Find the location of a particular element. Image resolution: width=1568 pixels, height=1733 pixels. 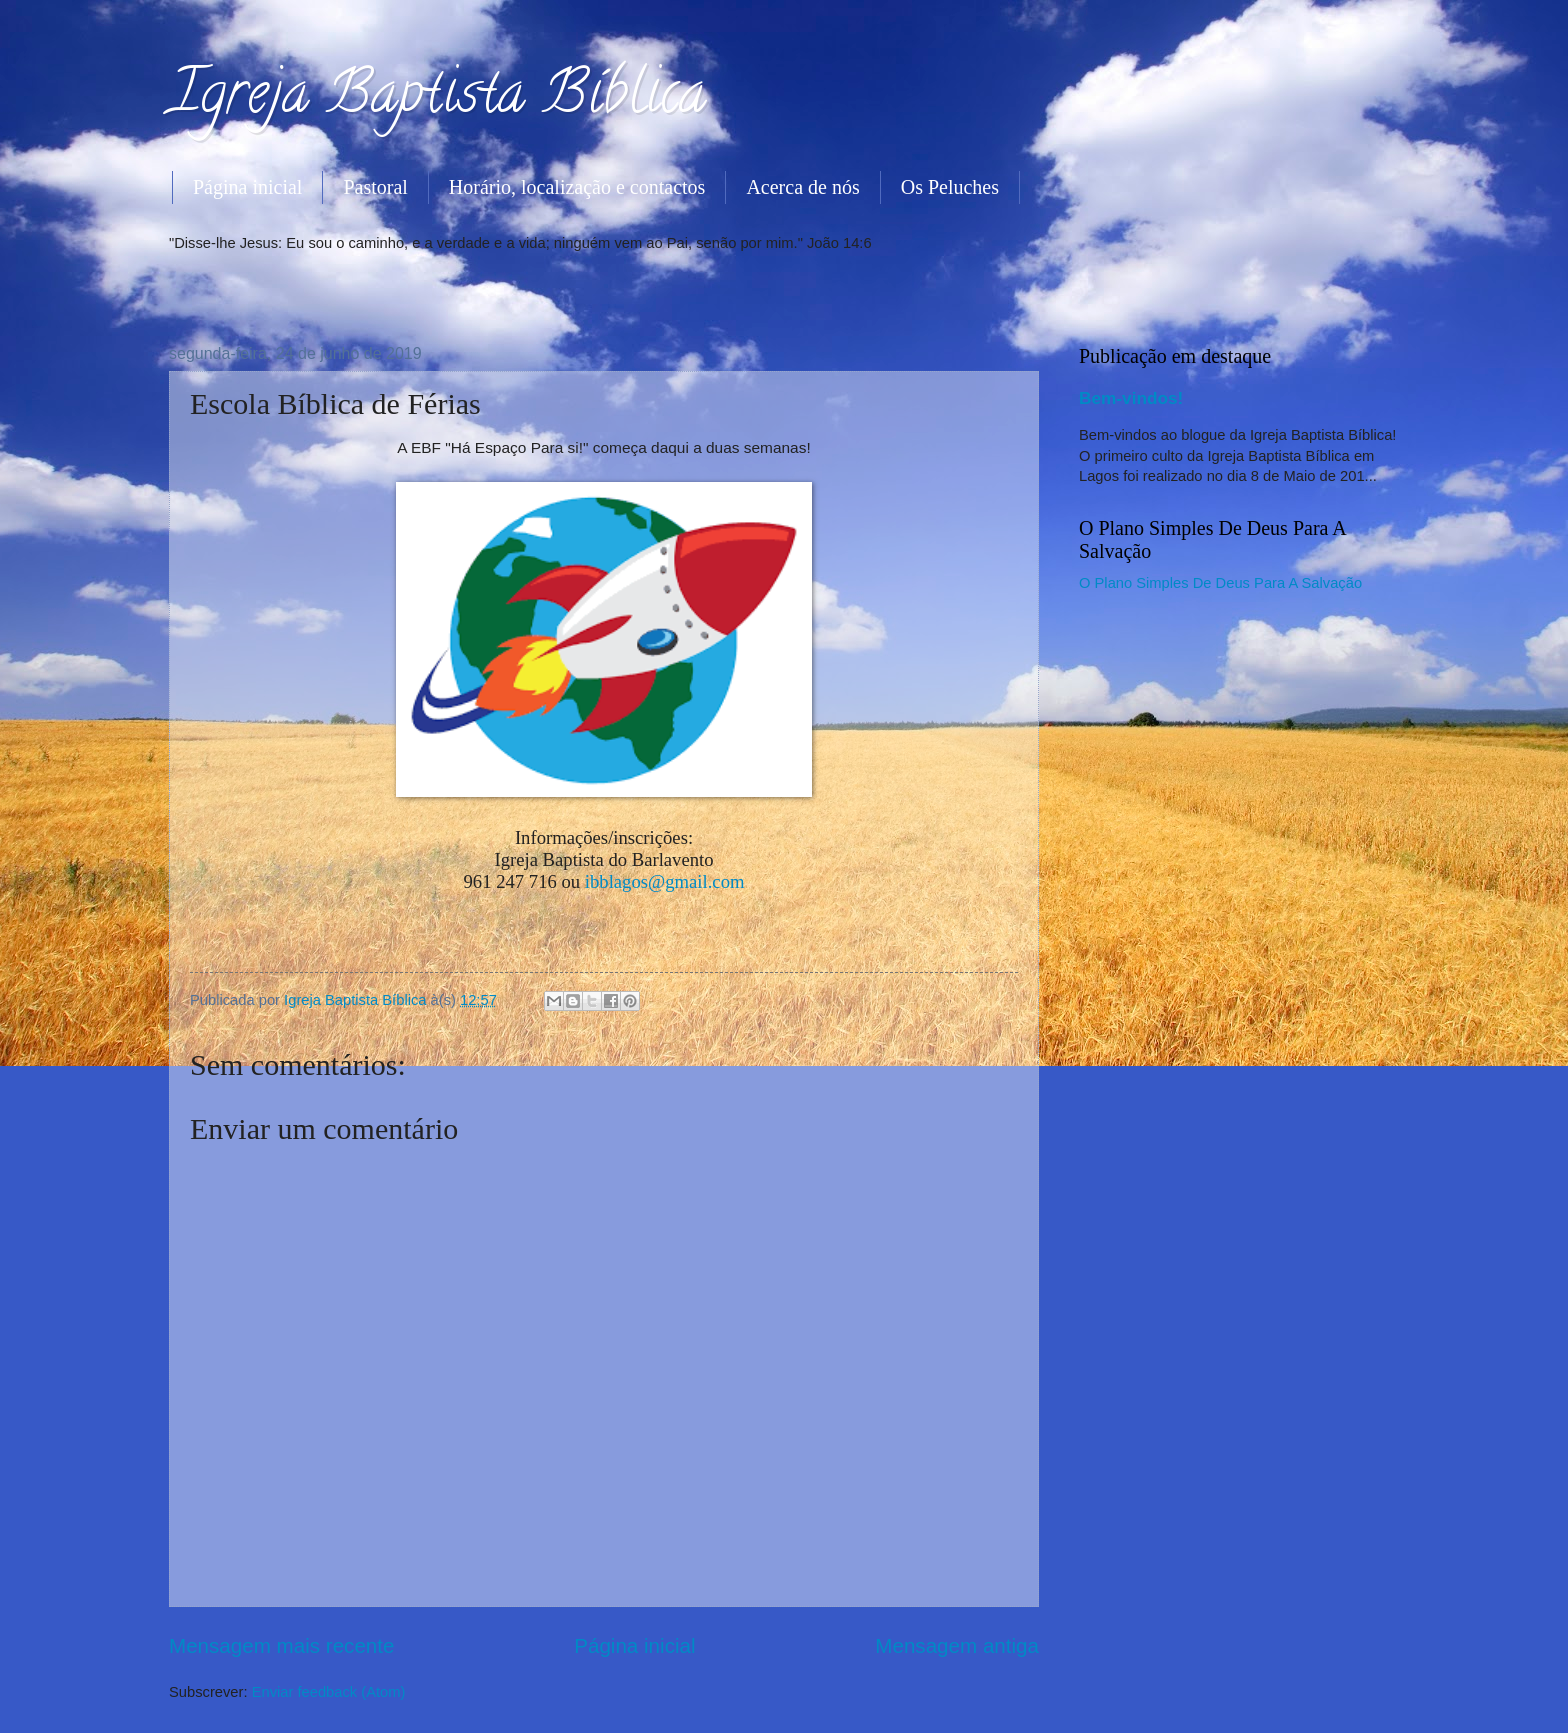

Página inicial is located at coordinates (247, 187).